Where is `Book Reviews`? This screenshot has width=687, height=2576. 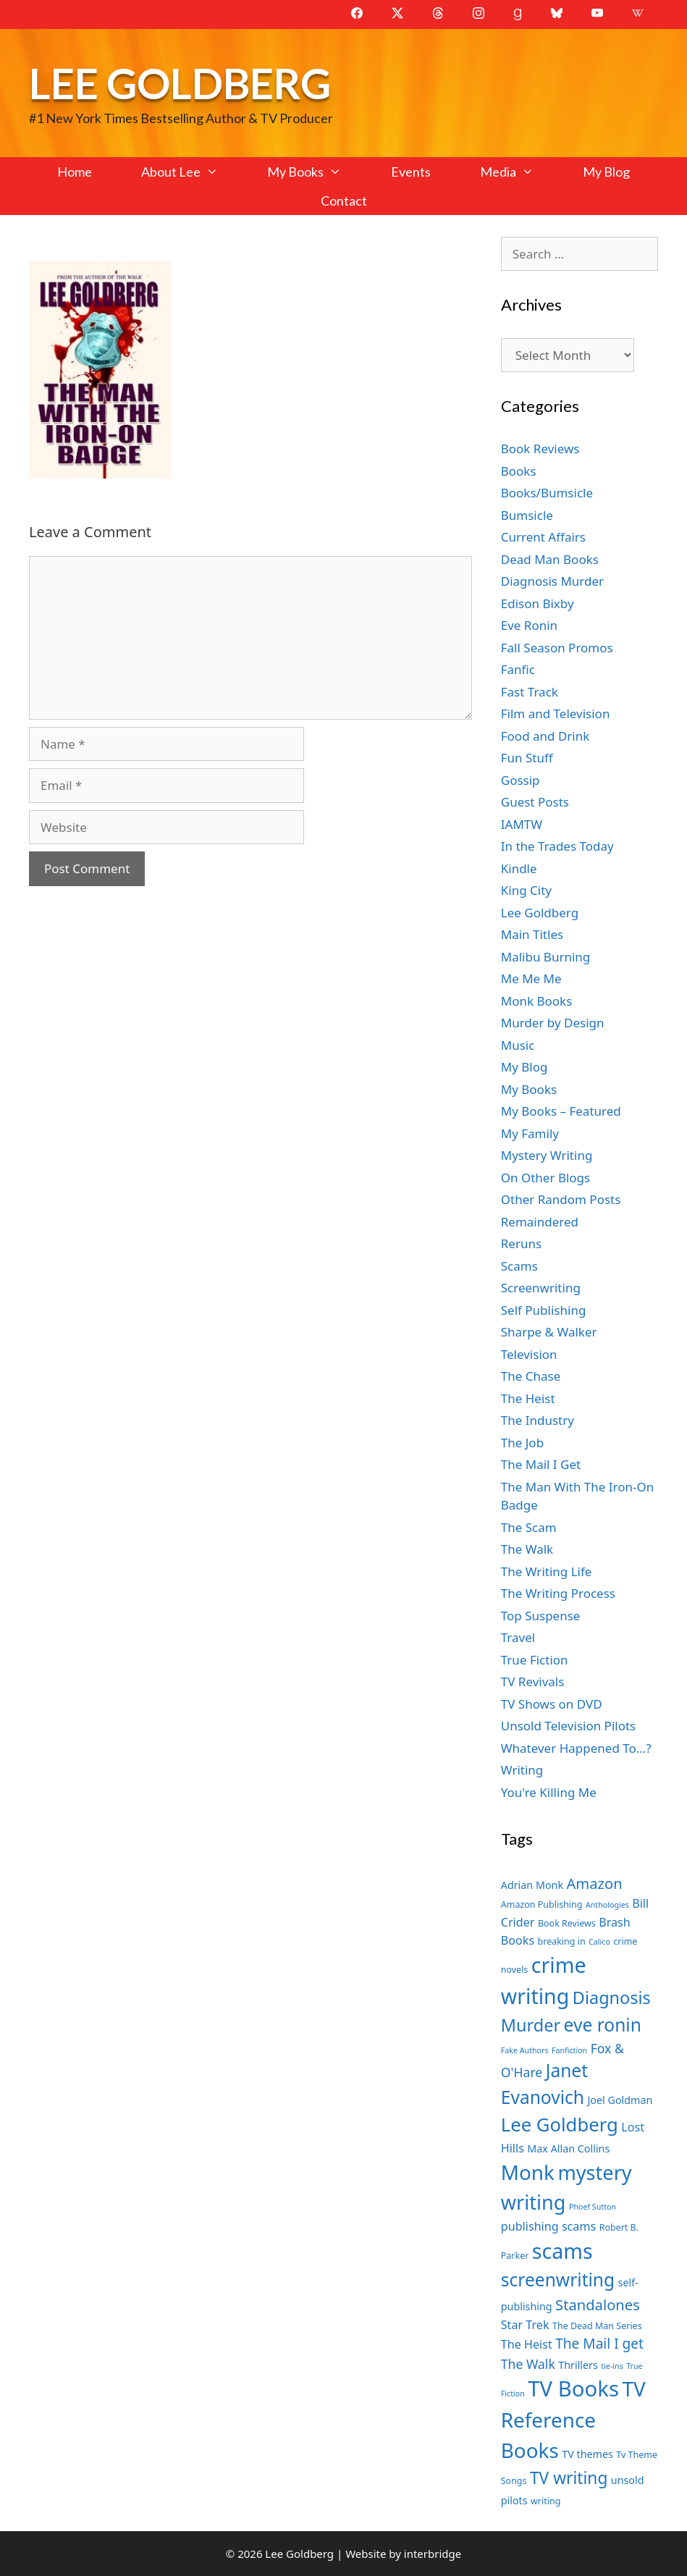
Book Reviews is located at coordinates (540, 448).